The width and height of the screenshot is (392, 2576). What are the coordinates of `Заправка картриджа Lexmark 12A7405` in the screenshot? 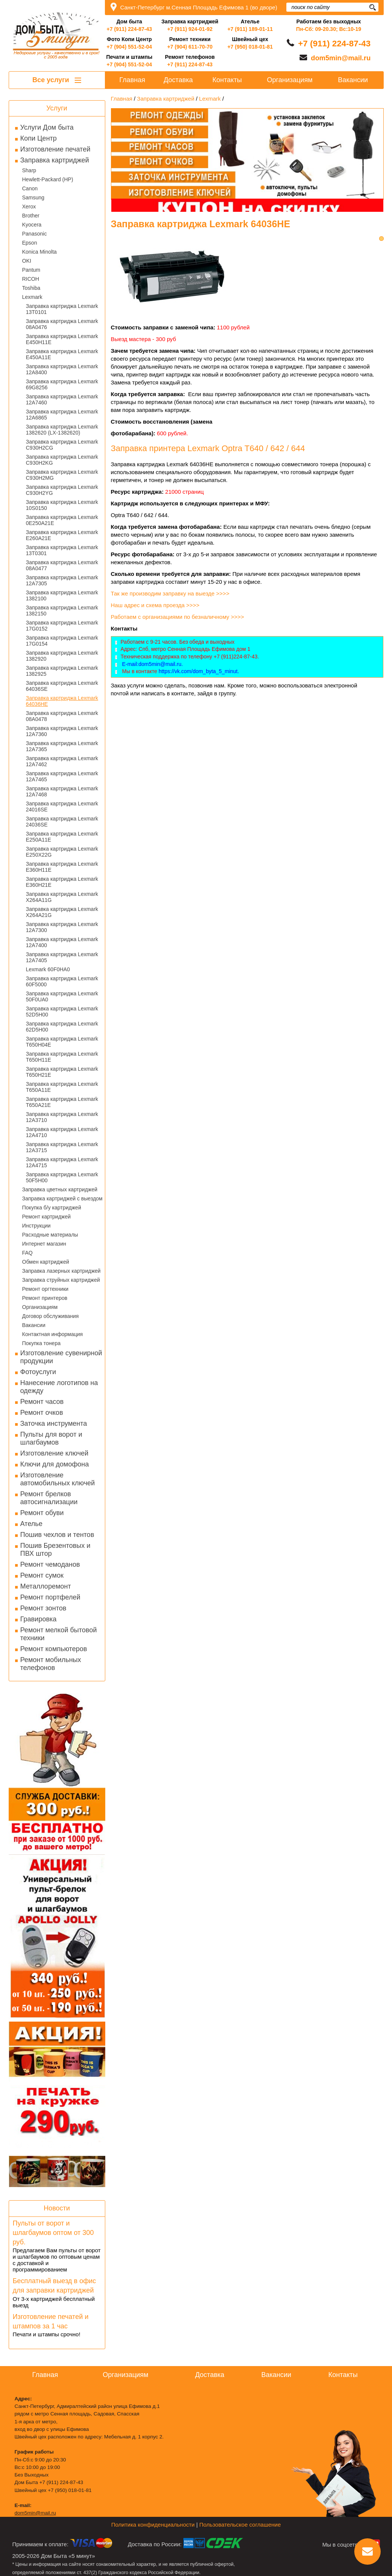 It's located at (62, 957).